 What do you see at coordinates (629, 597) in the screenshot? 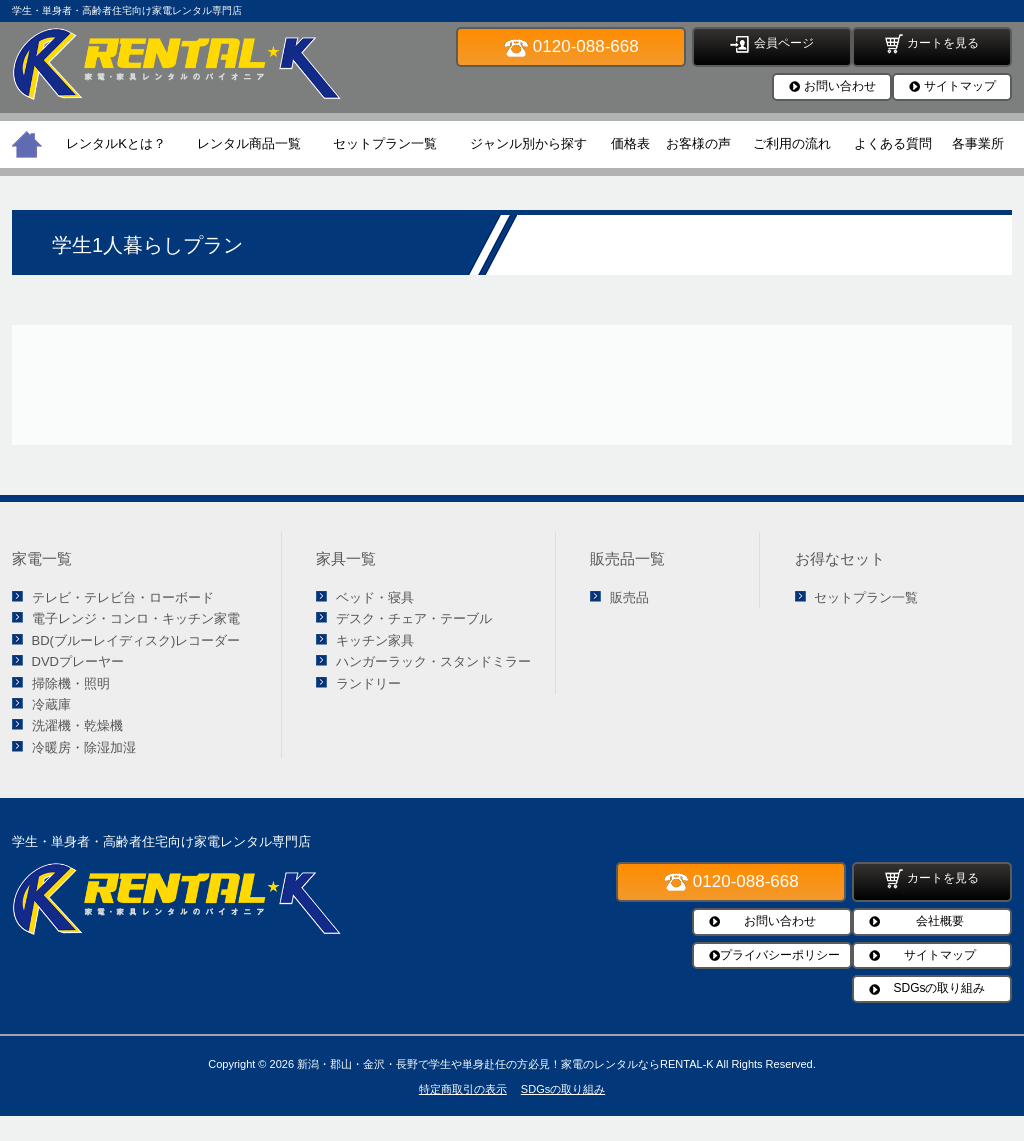
I see `販売品` at bounding box center [629, 597].